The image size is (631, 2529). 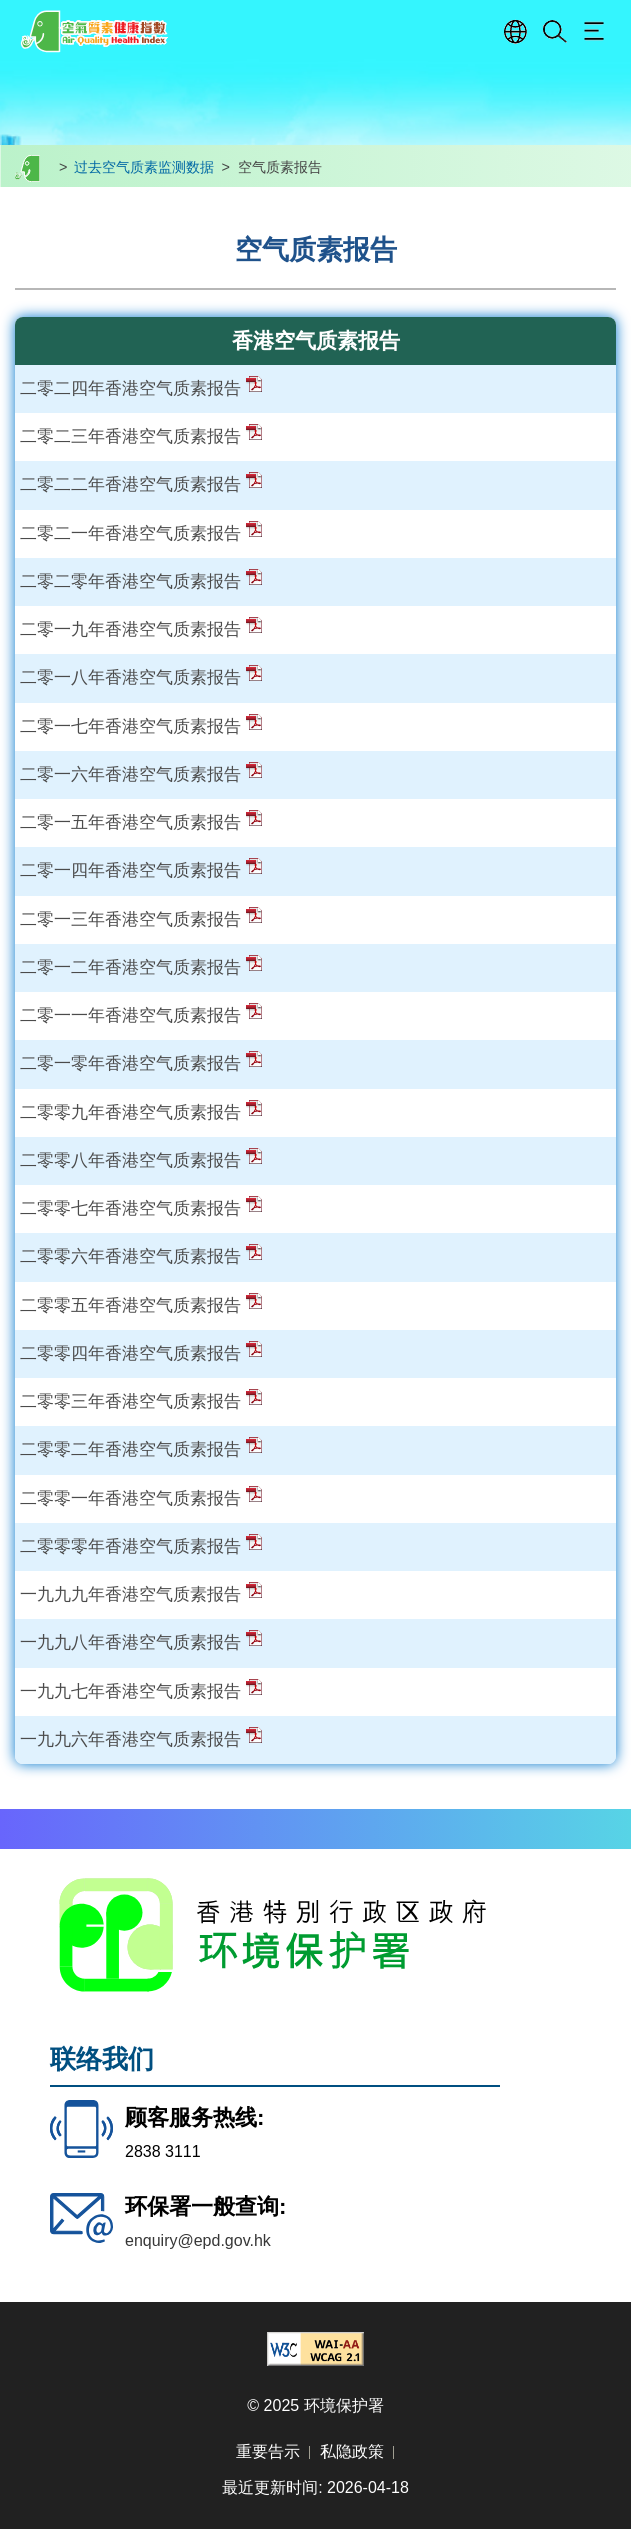 What do you see at coordinates (268, 2451) in the screenshot?
I see `重要告示` at bounding box center [268, 2451].